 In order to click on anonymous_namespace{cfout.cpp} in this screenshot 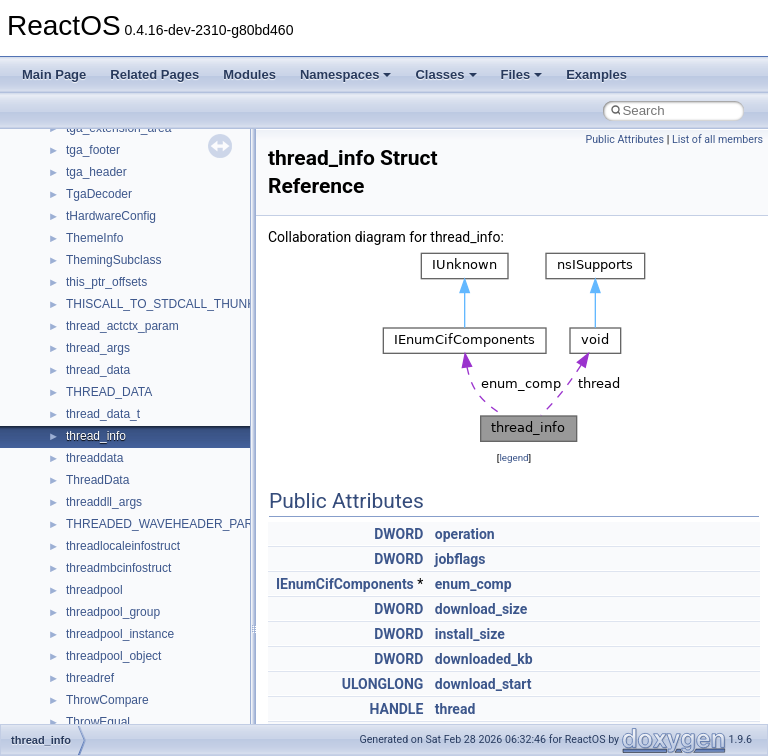, I will do `click(159, 574)`.